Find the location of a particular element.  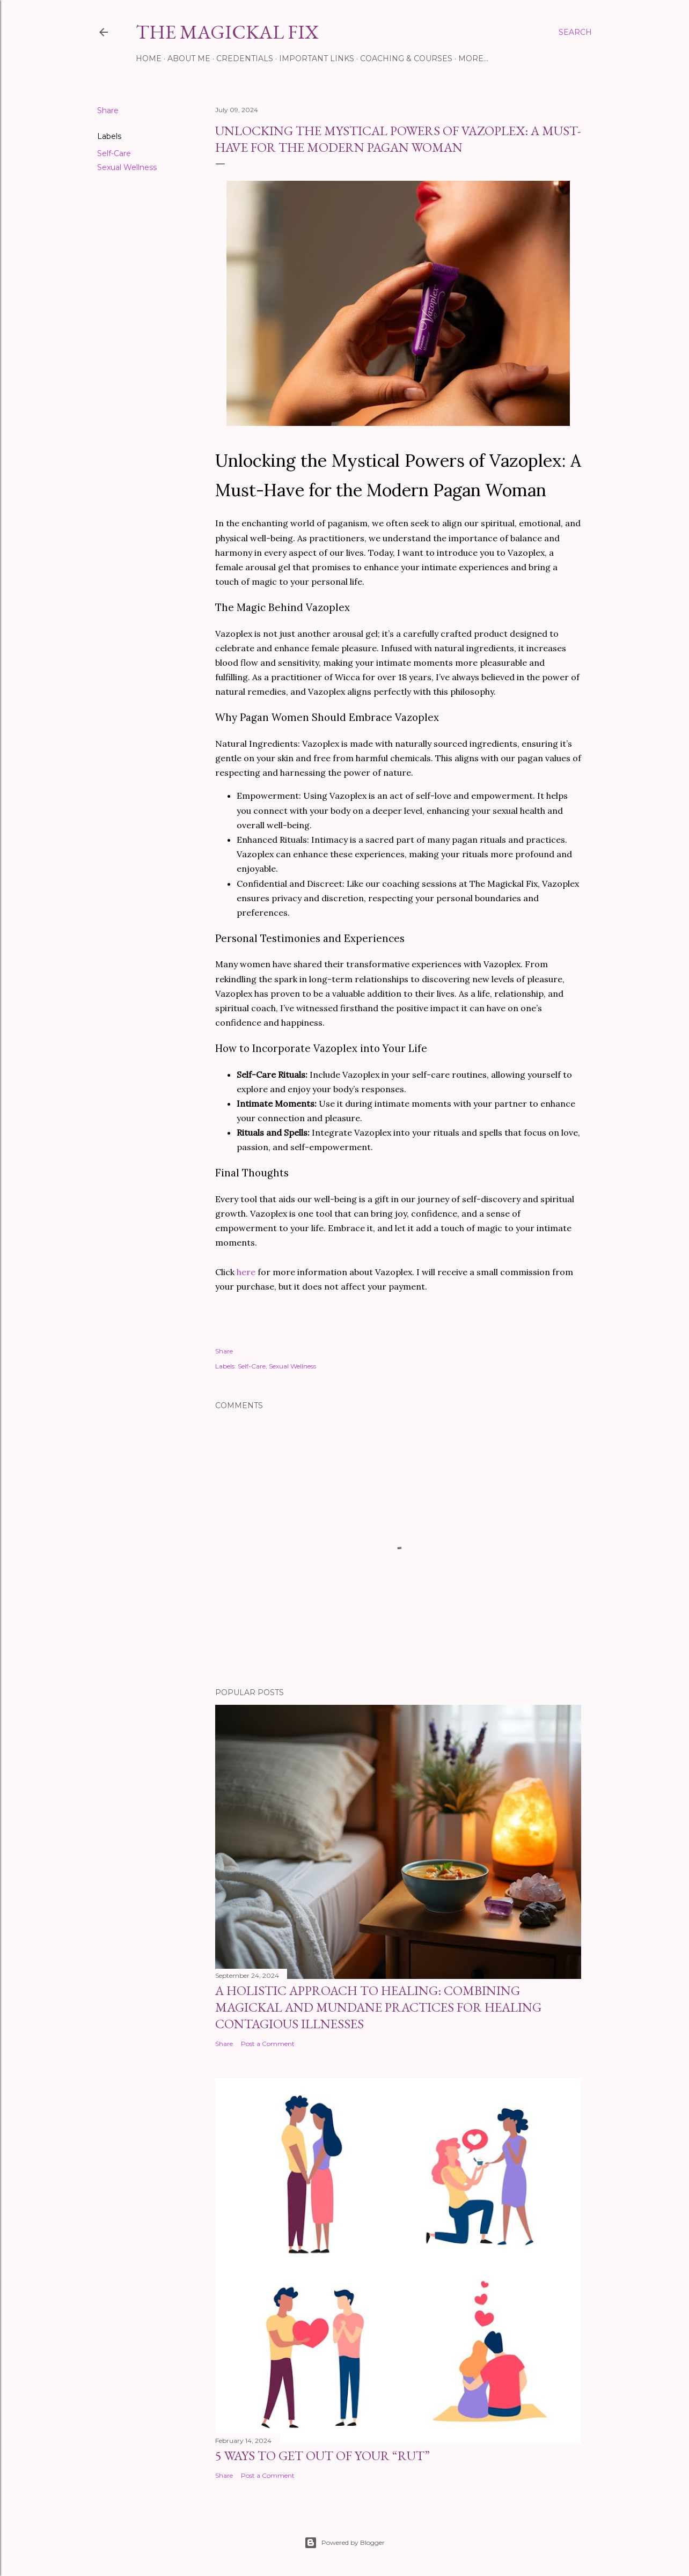

5 Ways To Get Out Of Your “Rut” is located at coordinates (322, 2455).